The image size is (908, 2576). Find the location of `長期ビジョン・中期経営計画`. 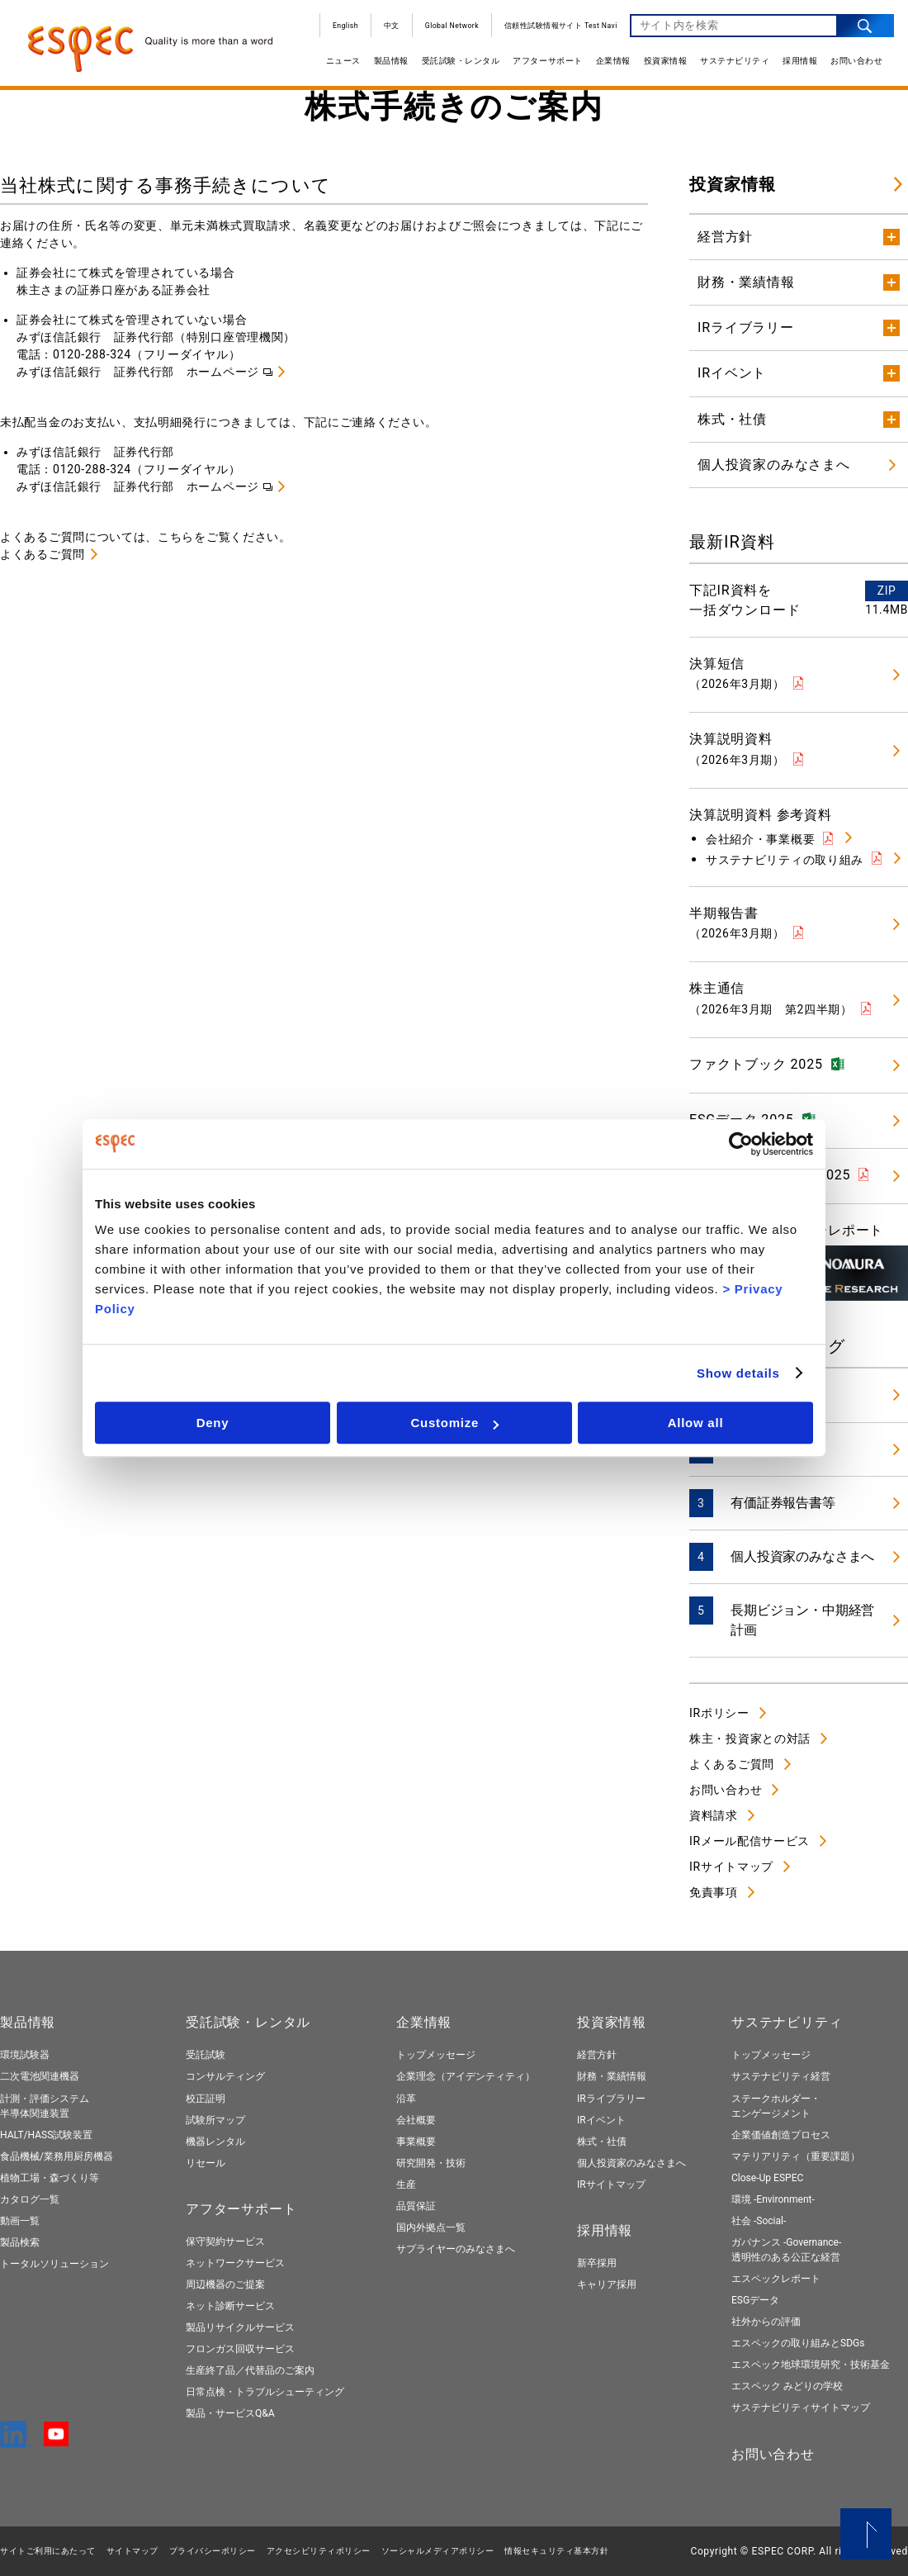

長期ビジョン・中期経営計画 is located at coordinates (802, 1620).